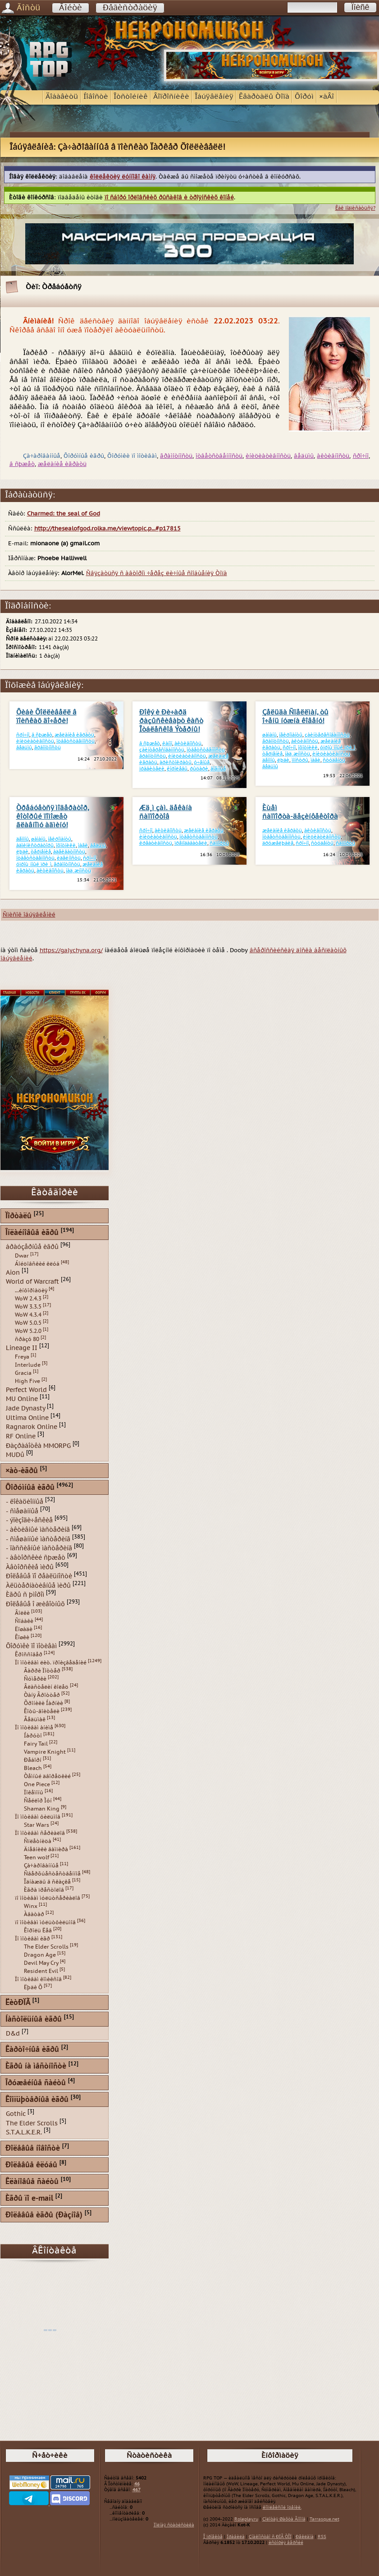 This screenshot has width=379, height=2576. What do you see at coordinates (219, 843) in the screenshot?
I see `ñàïïîðòû` at bounding box center [219, 843].